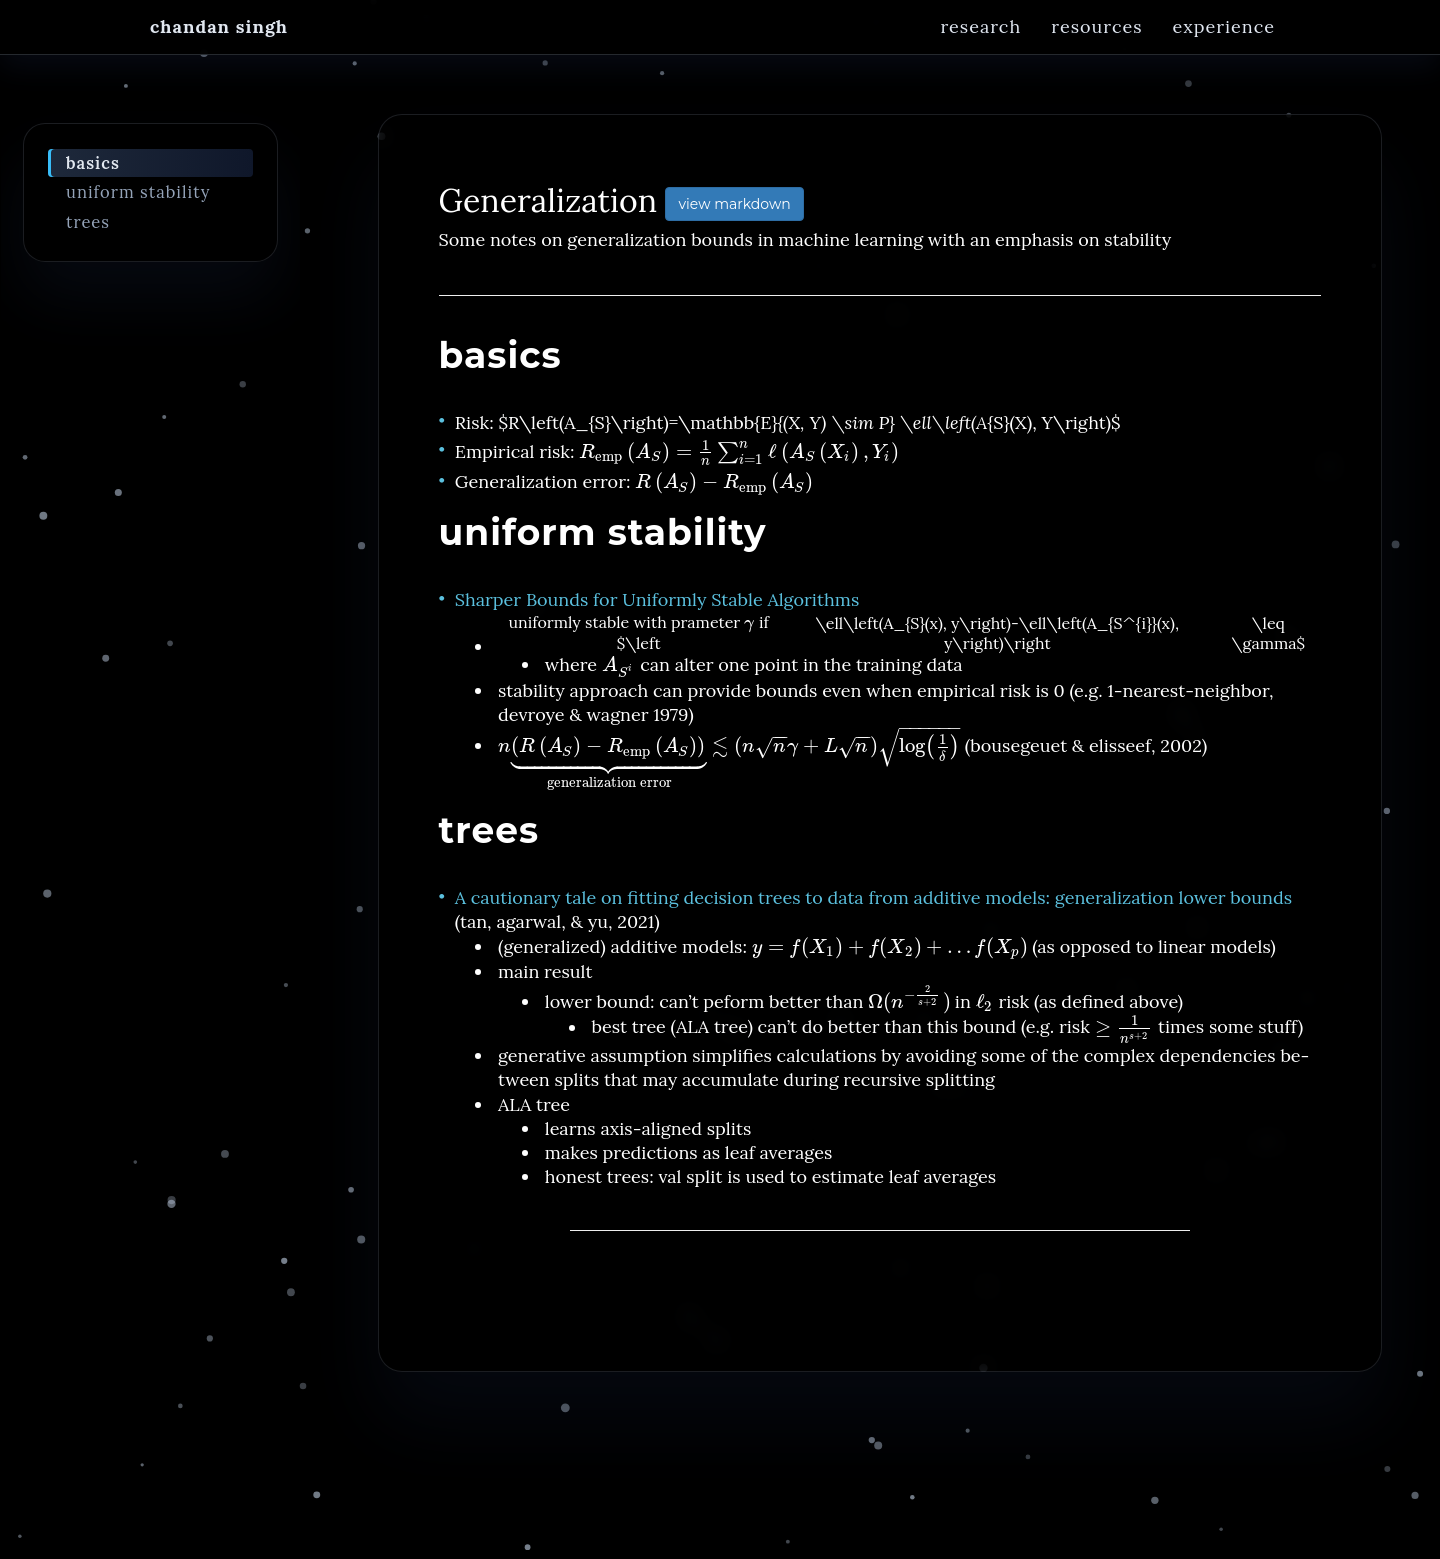 The width and height of the screenshot is (1440, 1559). I want to click on Experience, so click(1224, 44).